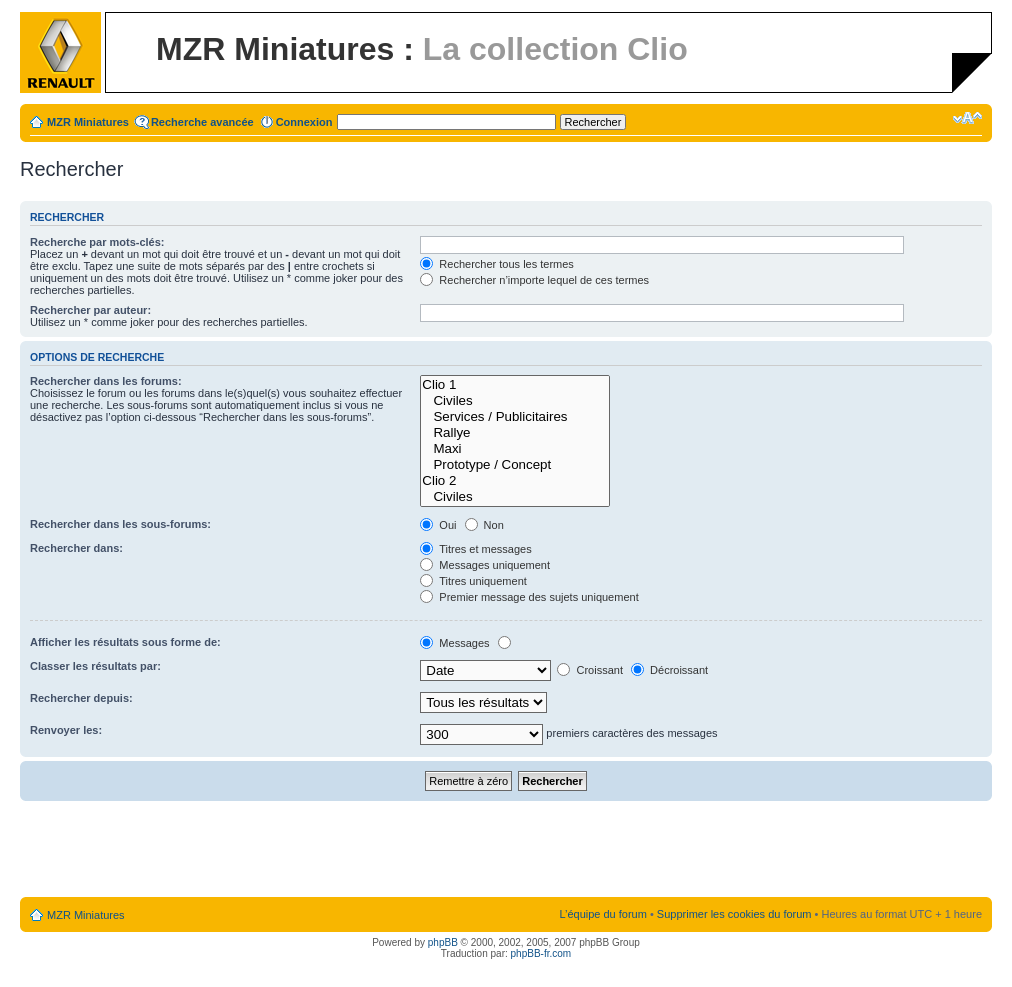 This screenshot has height=987, width=1012. Describe the element at coordinates (106, 381) in the screenshot. I see `Rechercher dans les forums:` at that location.